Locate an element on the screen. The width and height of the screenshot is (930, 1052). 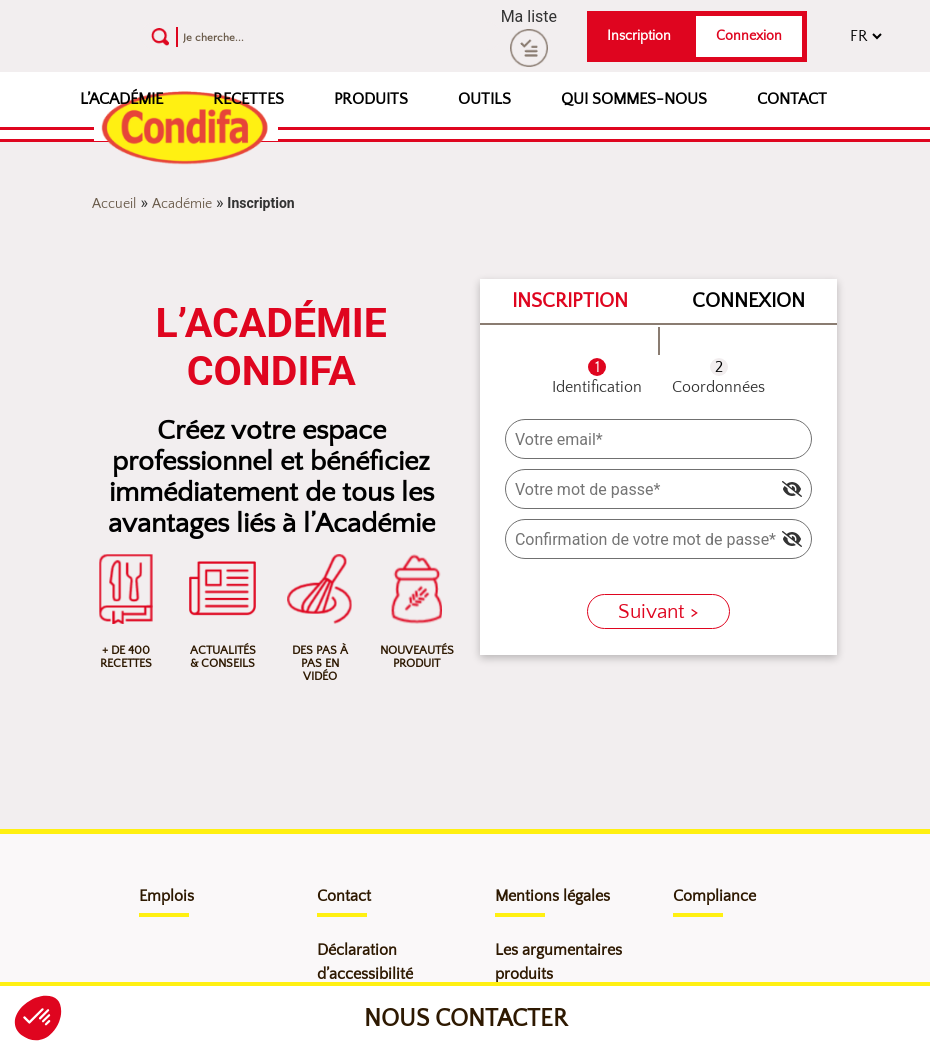
[Recherche] is located at coordinates (281, 36).